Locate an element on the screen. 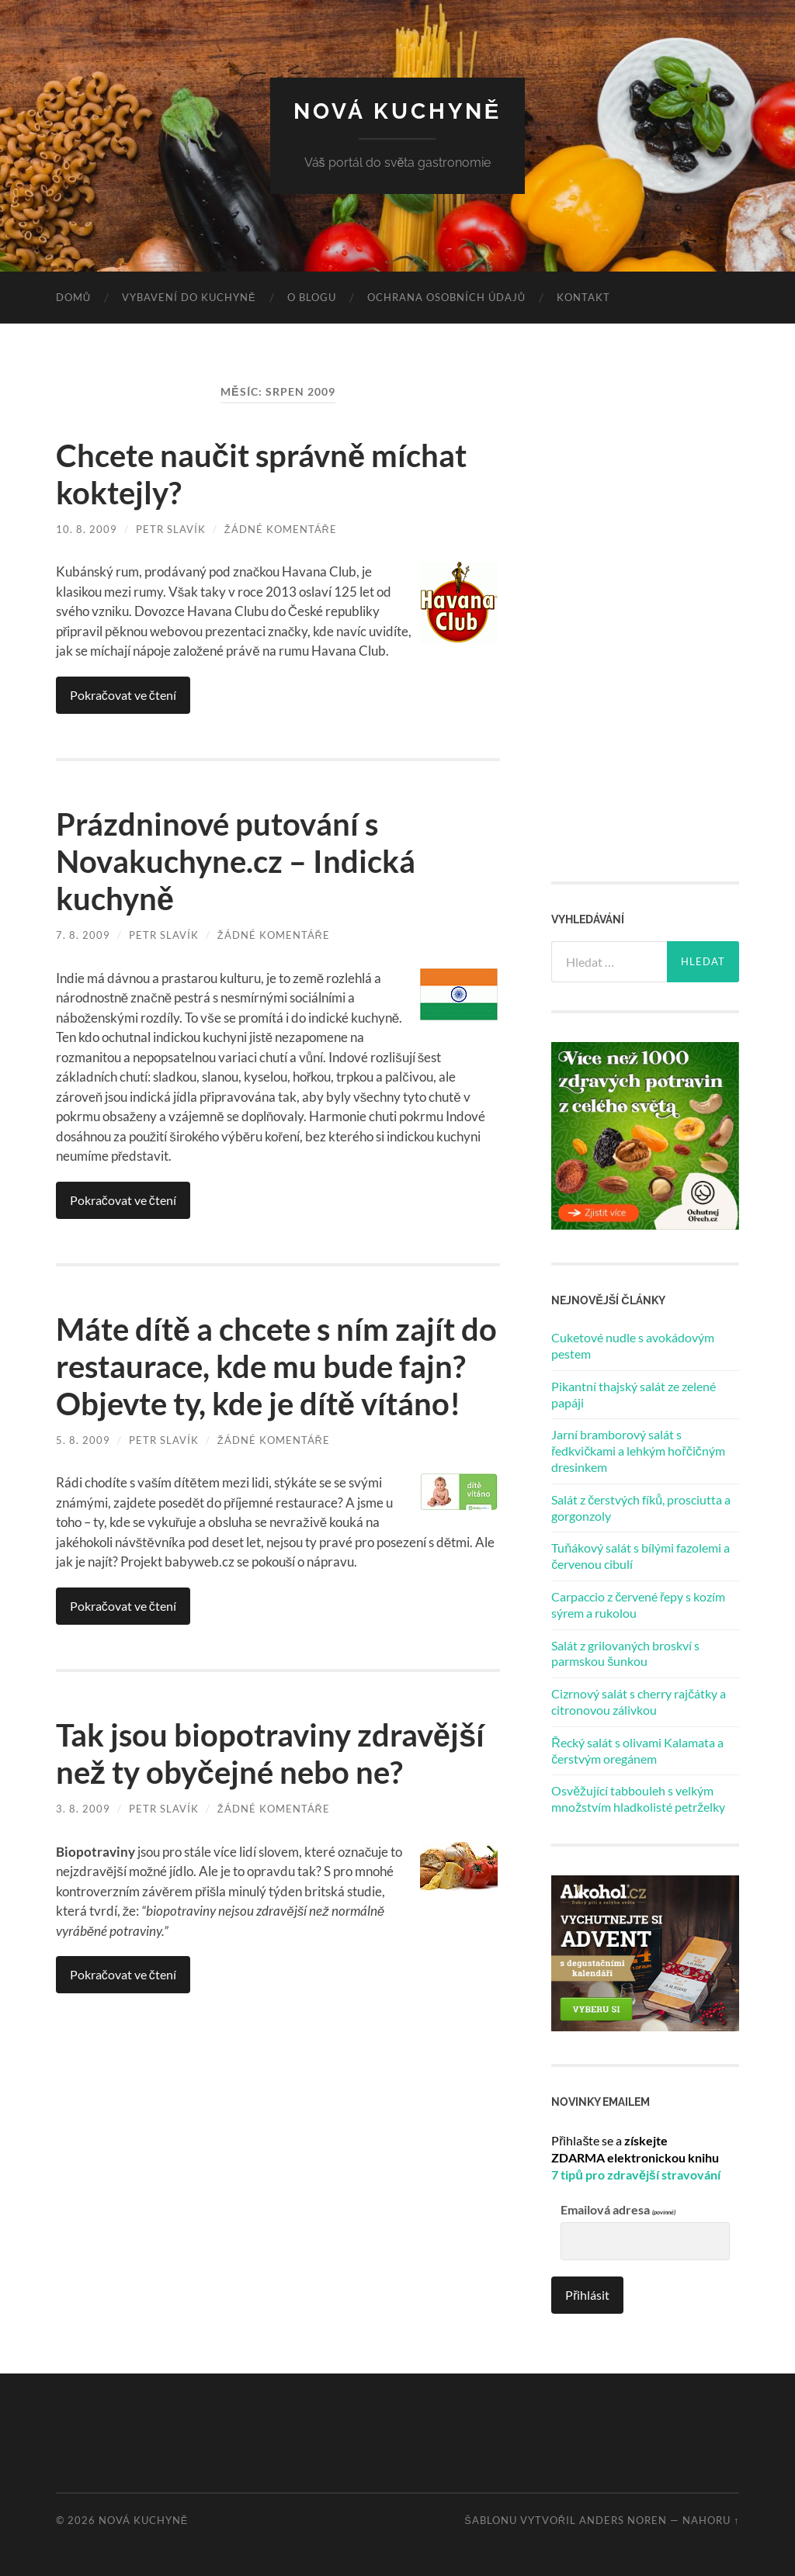 The height and width of the screenshot is (2576, 795). [Advertisement] is located at coordinates (667, 616).